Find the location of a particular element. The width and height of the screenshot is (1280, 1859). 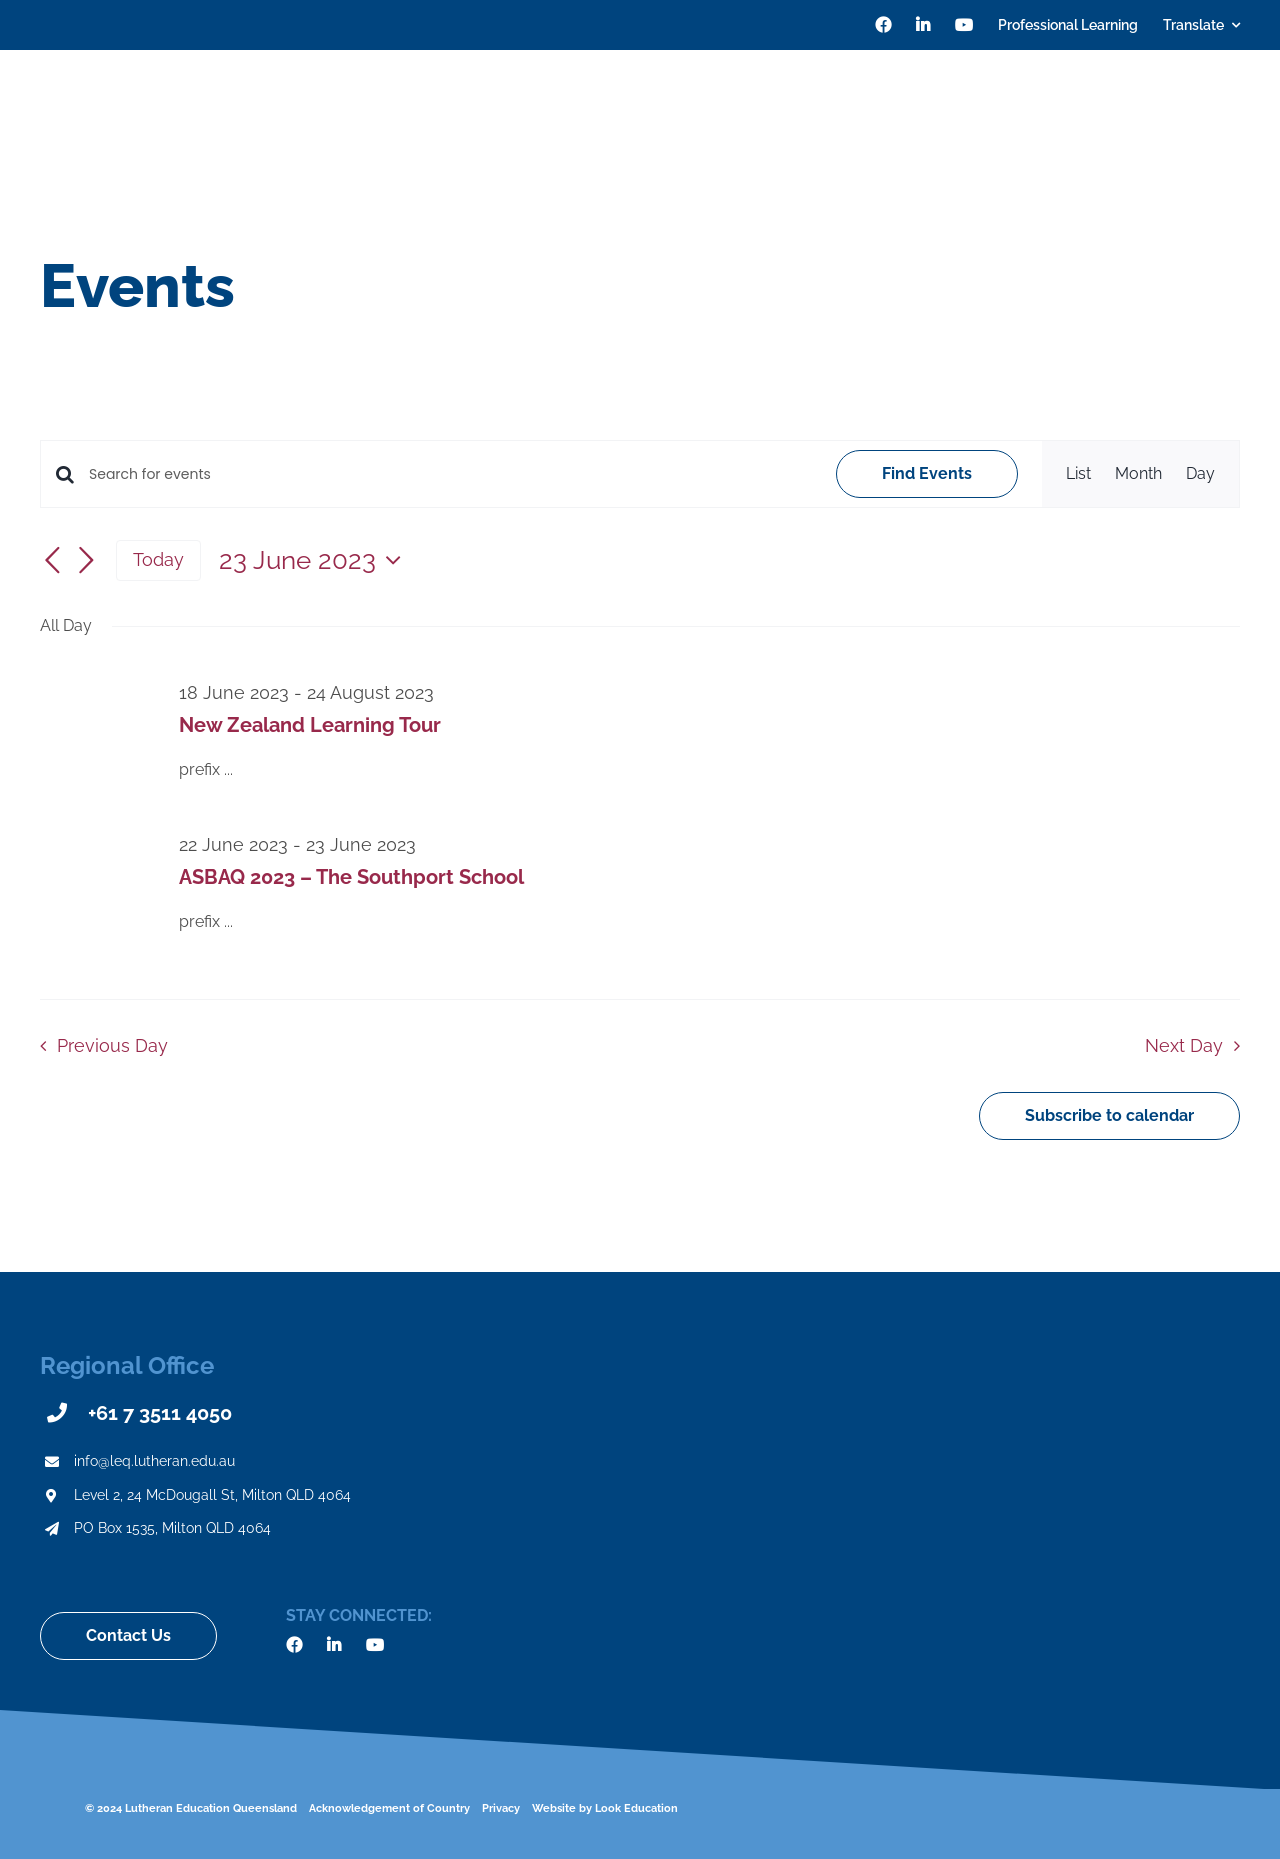

[Next day] is located at coordinates (86, 562).